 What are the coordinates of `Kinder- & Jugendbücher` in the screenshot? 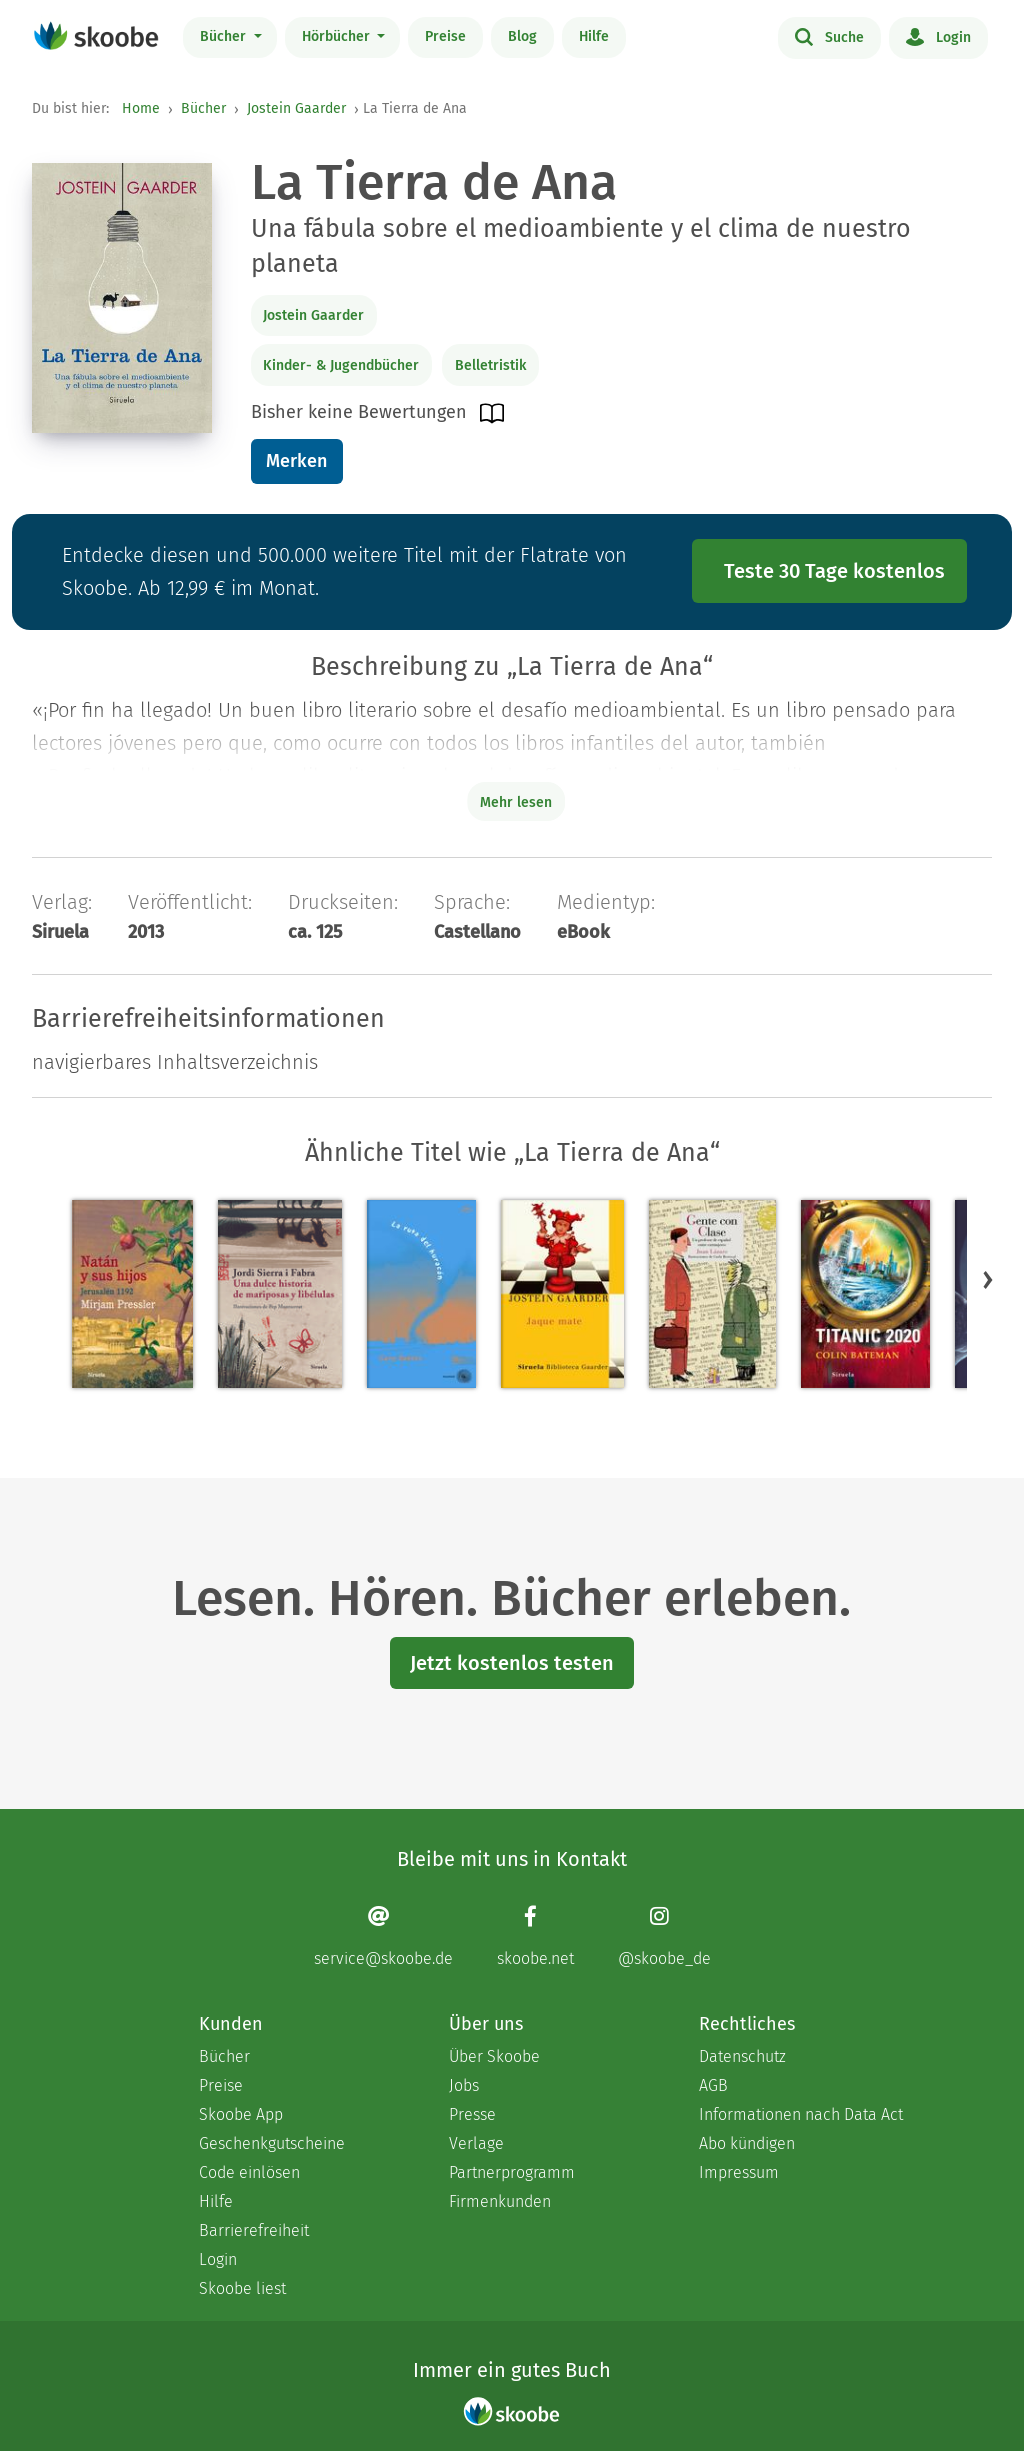 It's located at (341, 365).